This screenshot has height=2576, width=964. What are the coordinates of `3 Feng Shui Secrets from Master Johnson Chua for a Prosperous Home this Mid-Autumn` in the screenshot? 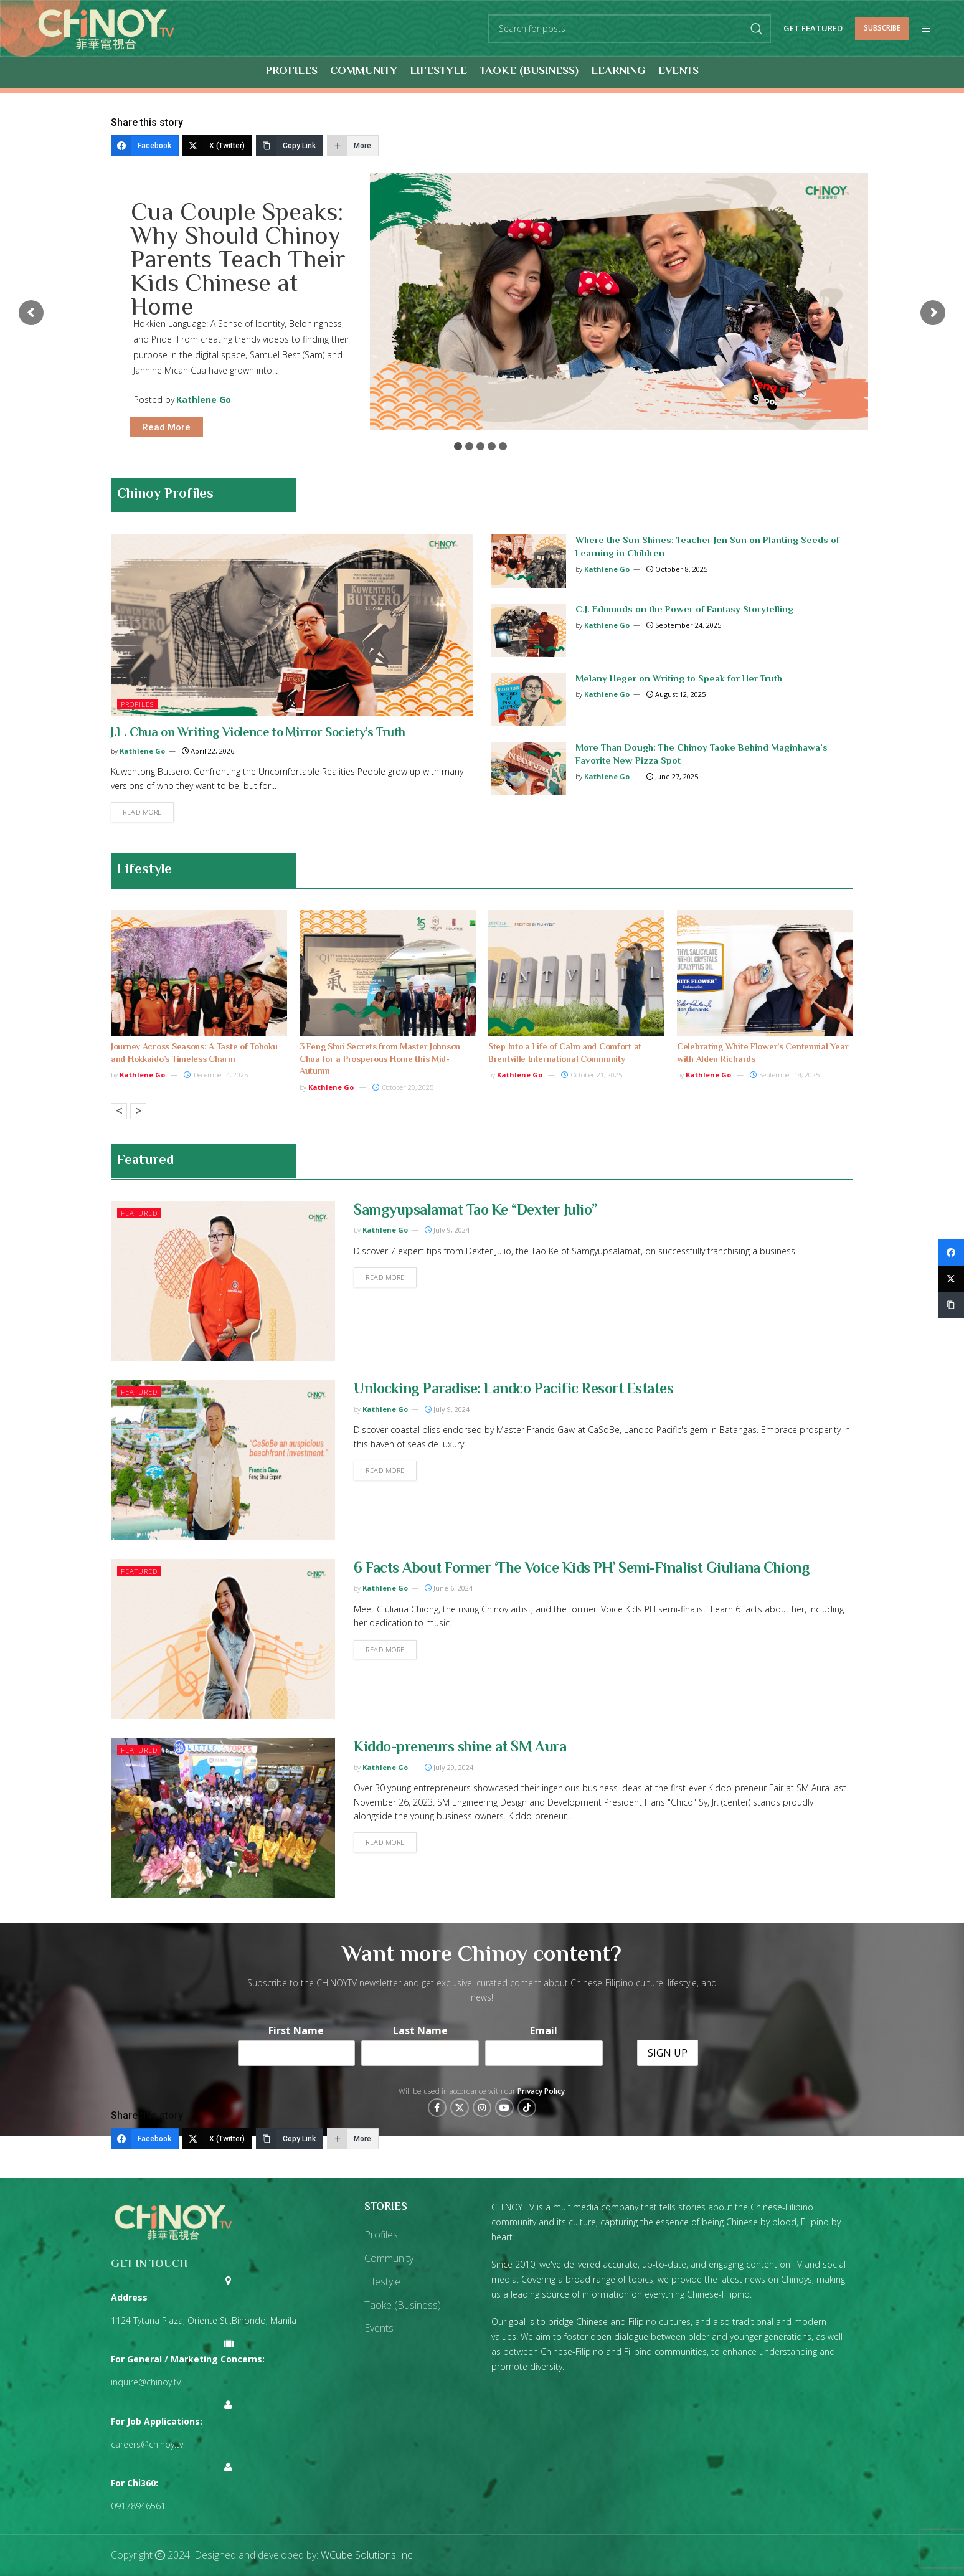 It's located at (380, 1060).